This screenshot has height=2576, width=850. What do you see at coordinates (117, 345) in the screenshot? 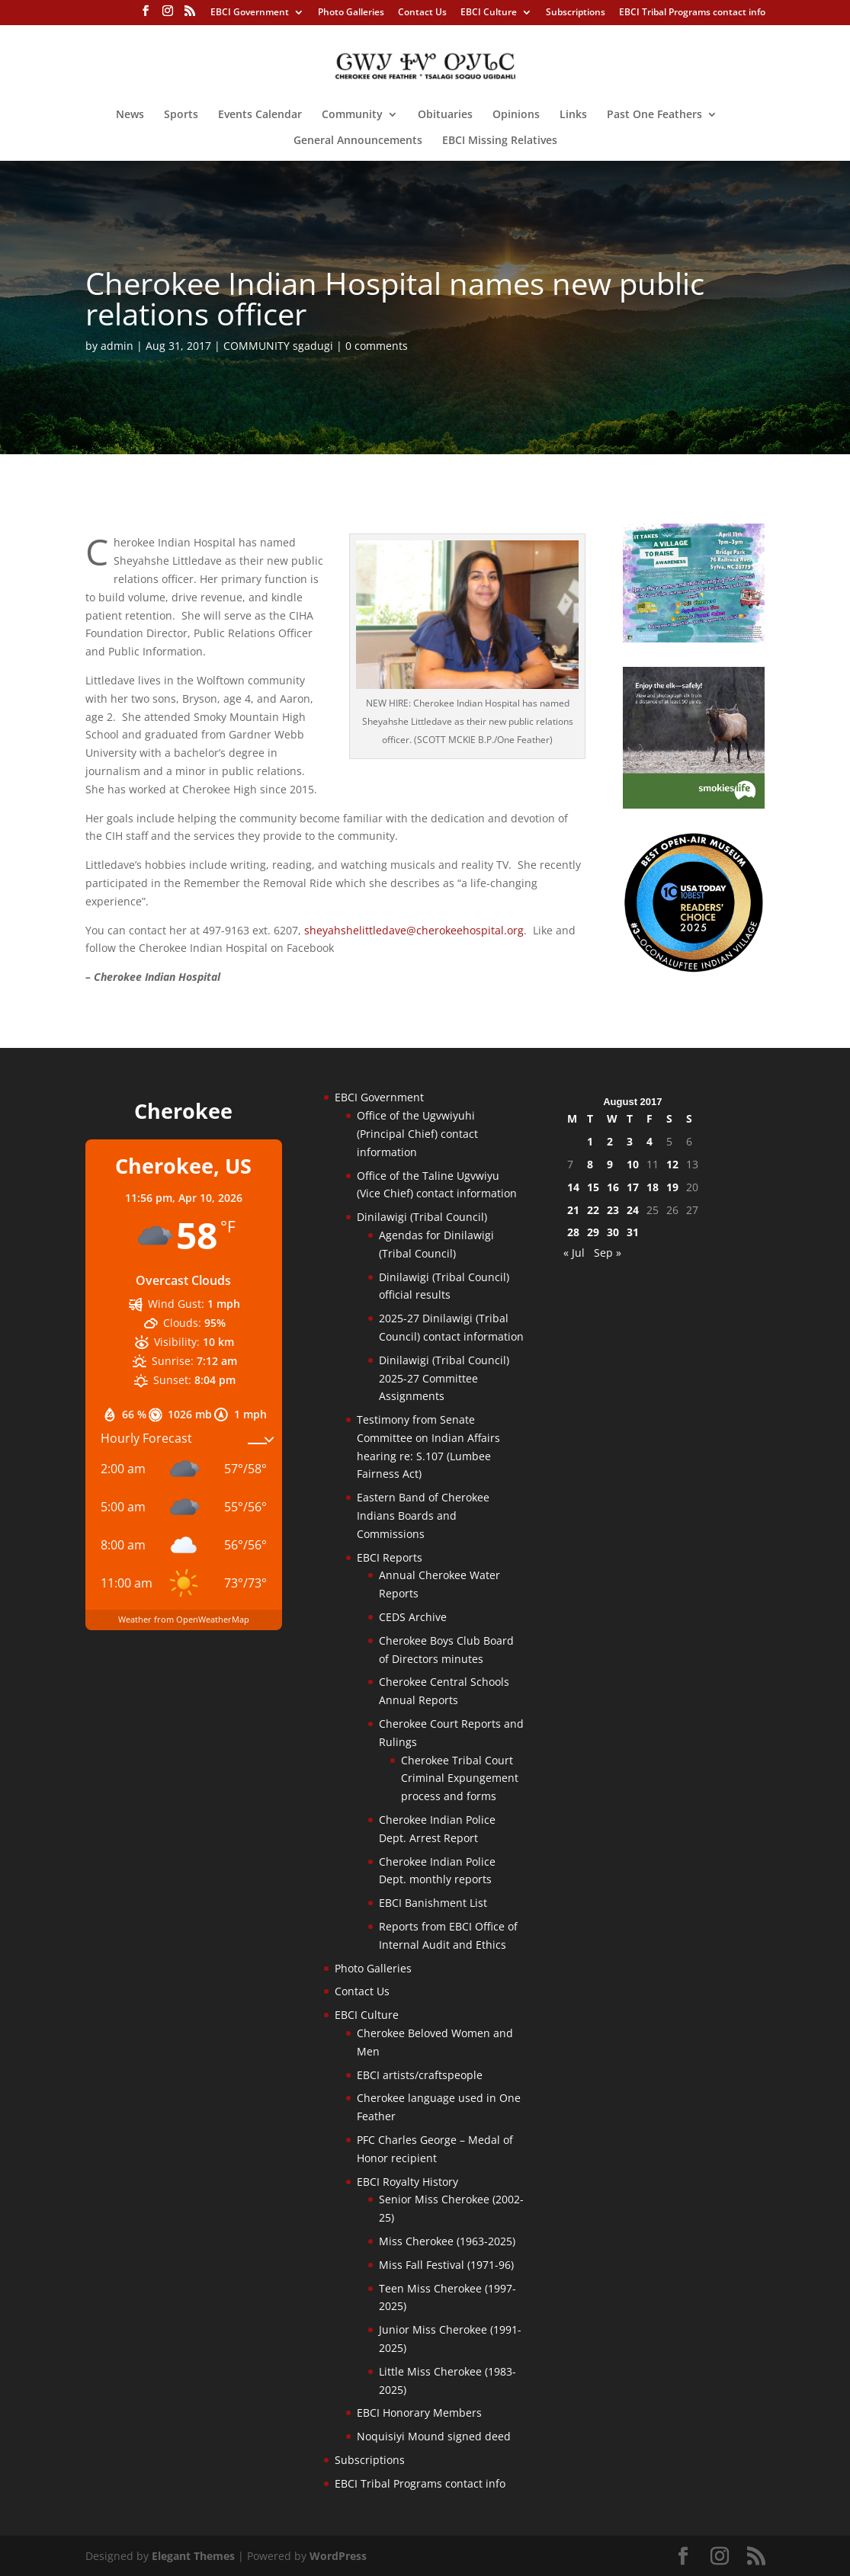
I see `admin` at bounding box center [117, 345].